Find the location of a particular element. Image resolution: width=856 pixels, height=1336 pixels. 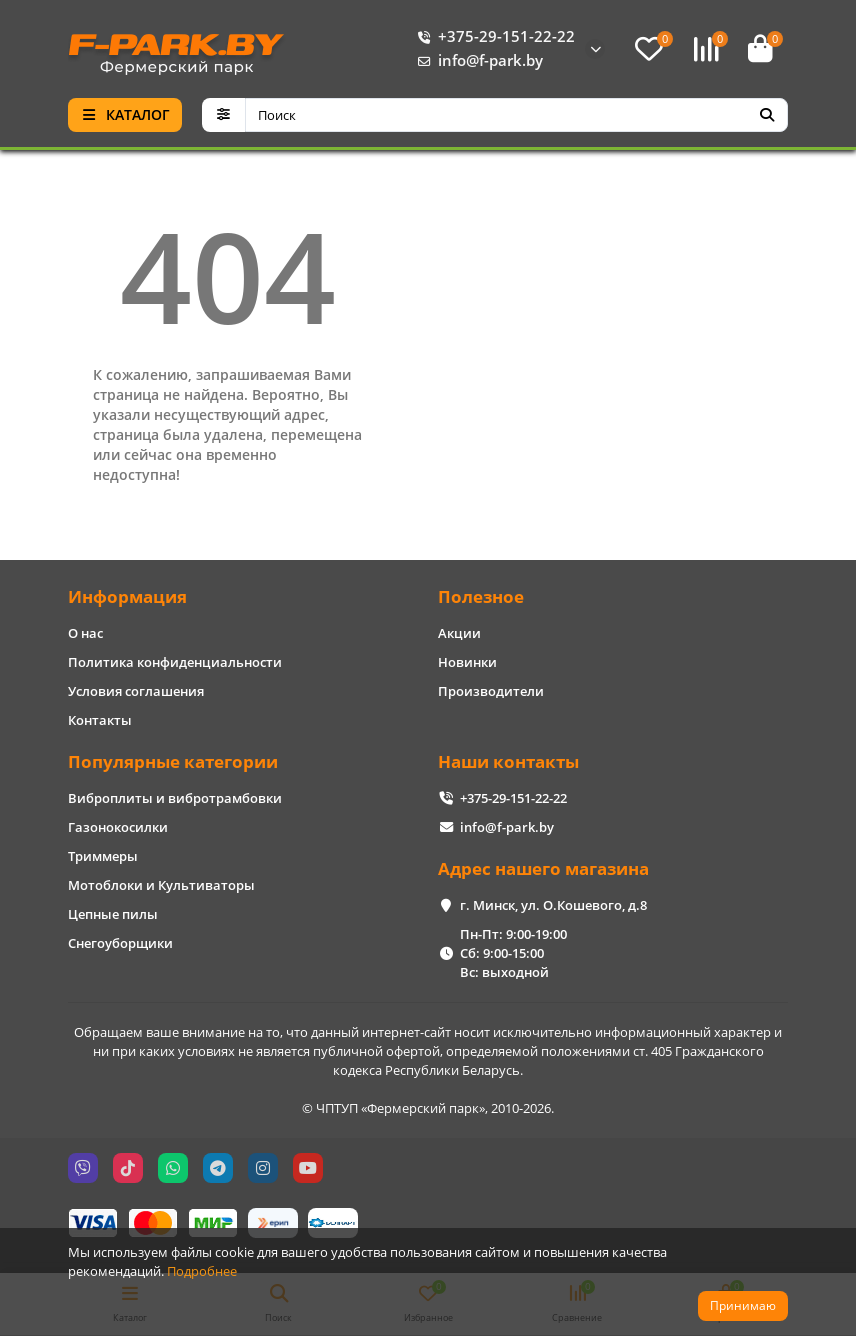

+375-29-151-22-22 is located at coordinates (492, 37).